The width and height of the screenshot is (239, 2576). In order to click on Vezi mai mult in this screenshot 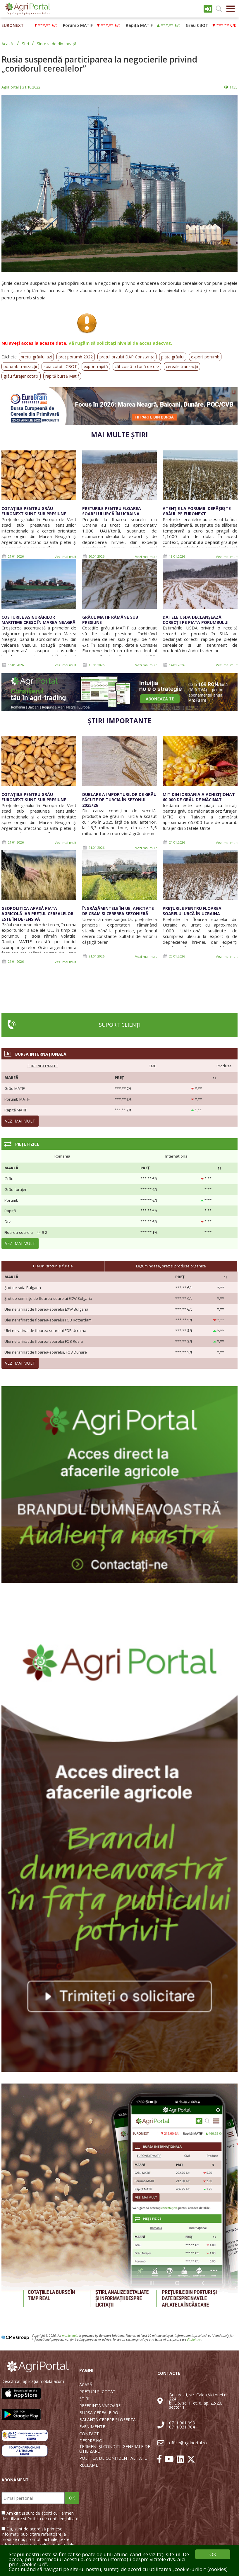, I will do `click(65, 556)`.